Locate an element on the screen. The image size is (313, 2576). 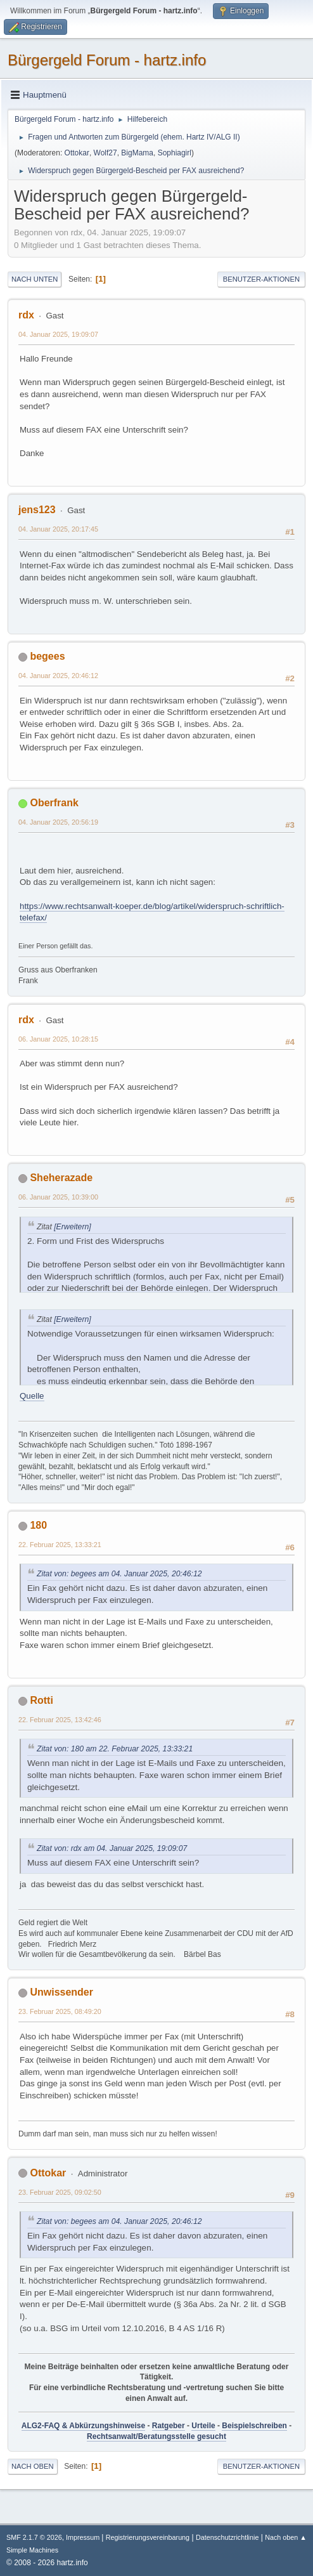
SMF 2.1.7 © 2026 is located at coordinates (34, 2537).